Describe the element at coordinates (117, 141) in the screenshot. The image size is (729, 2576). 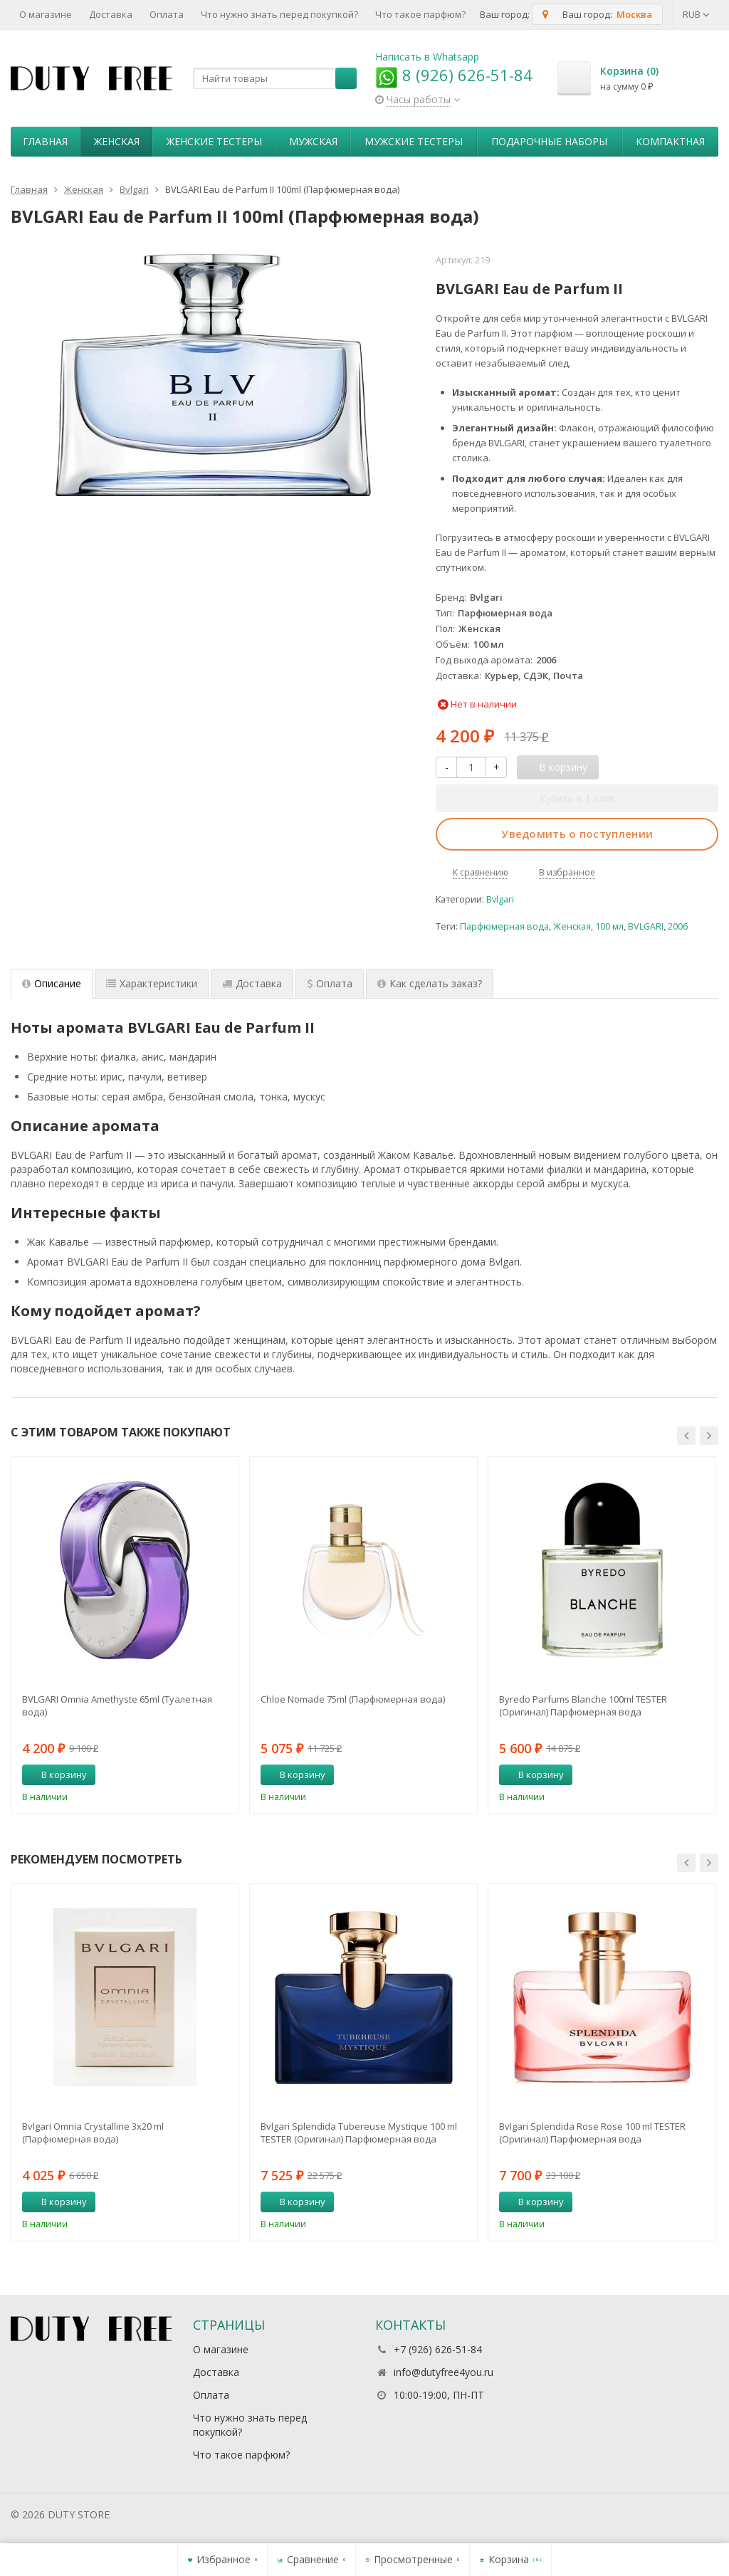
I see `Женская` at that location.